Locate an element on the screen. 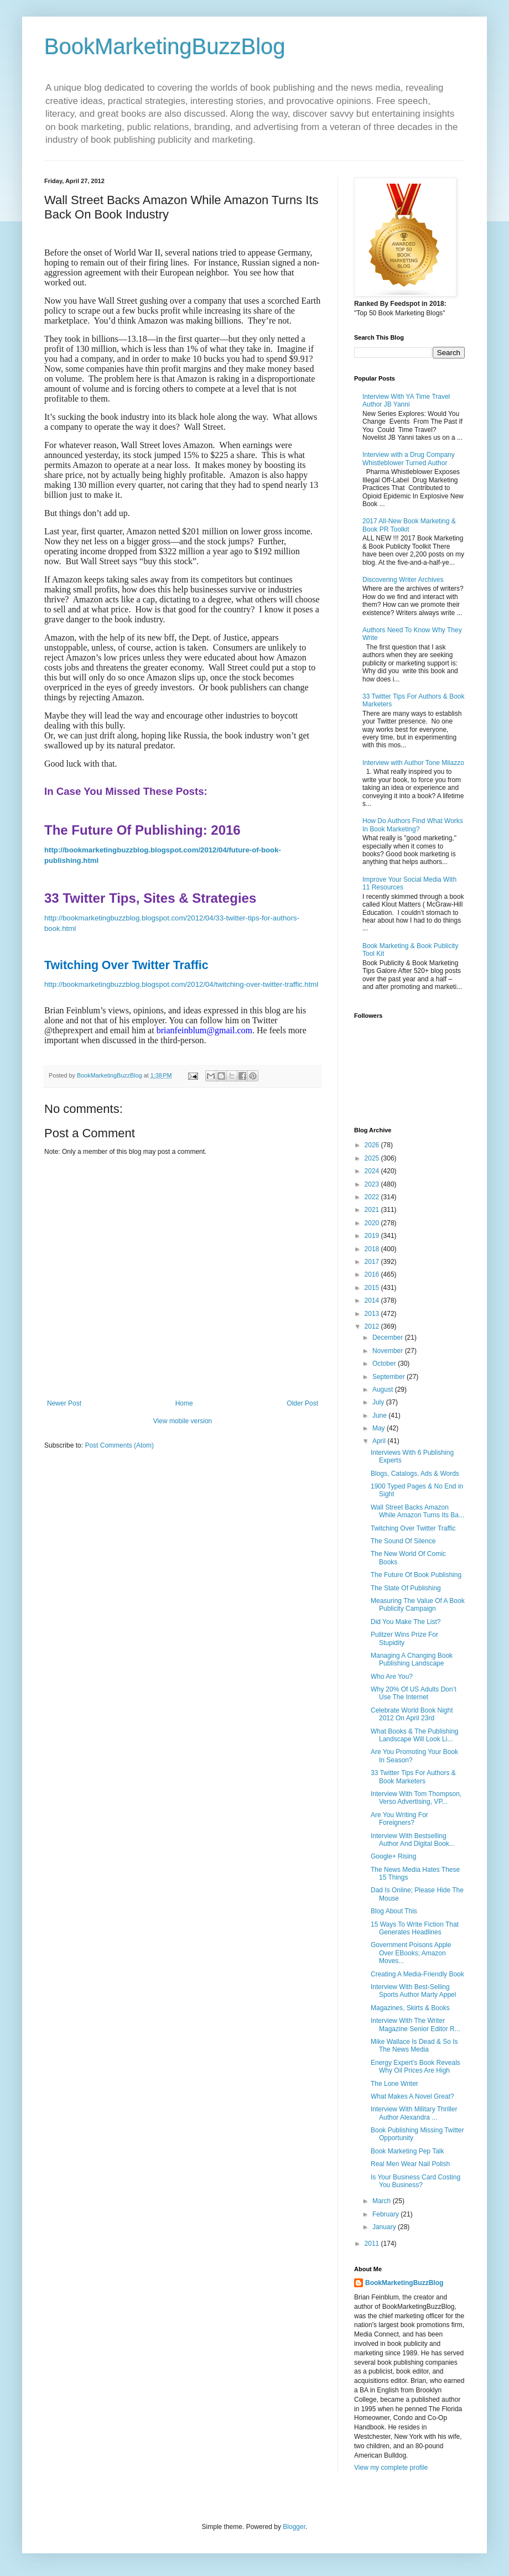  2011 is located at coordinates (373, 2243).